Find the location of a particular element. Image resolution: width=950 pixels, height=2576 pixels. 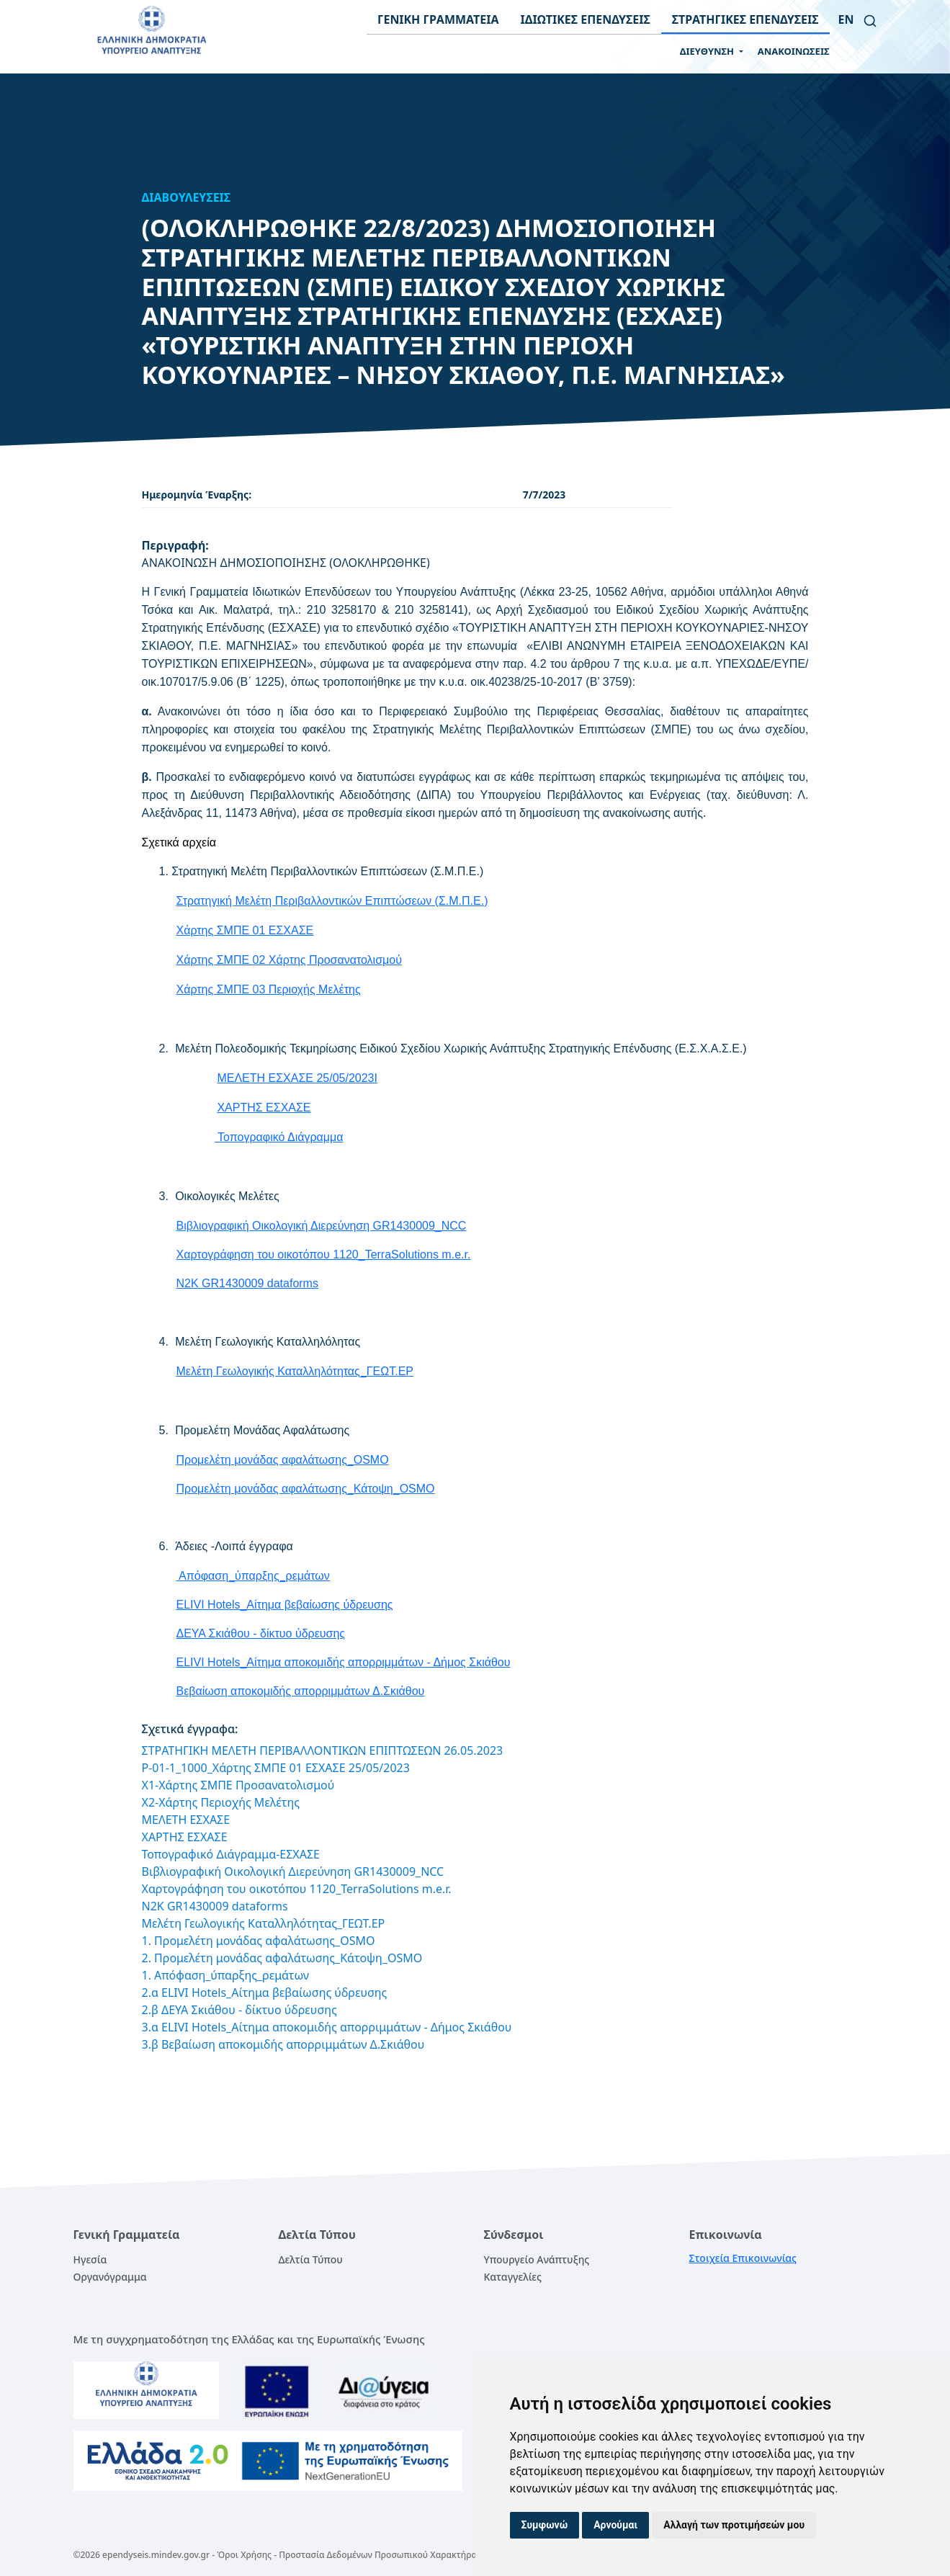

Χάρτης ΣΜΠΕ 02 Χάρτης Προσανατολισμού is located at coordinates (289, 960).